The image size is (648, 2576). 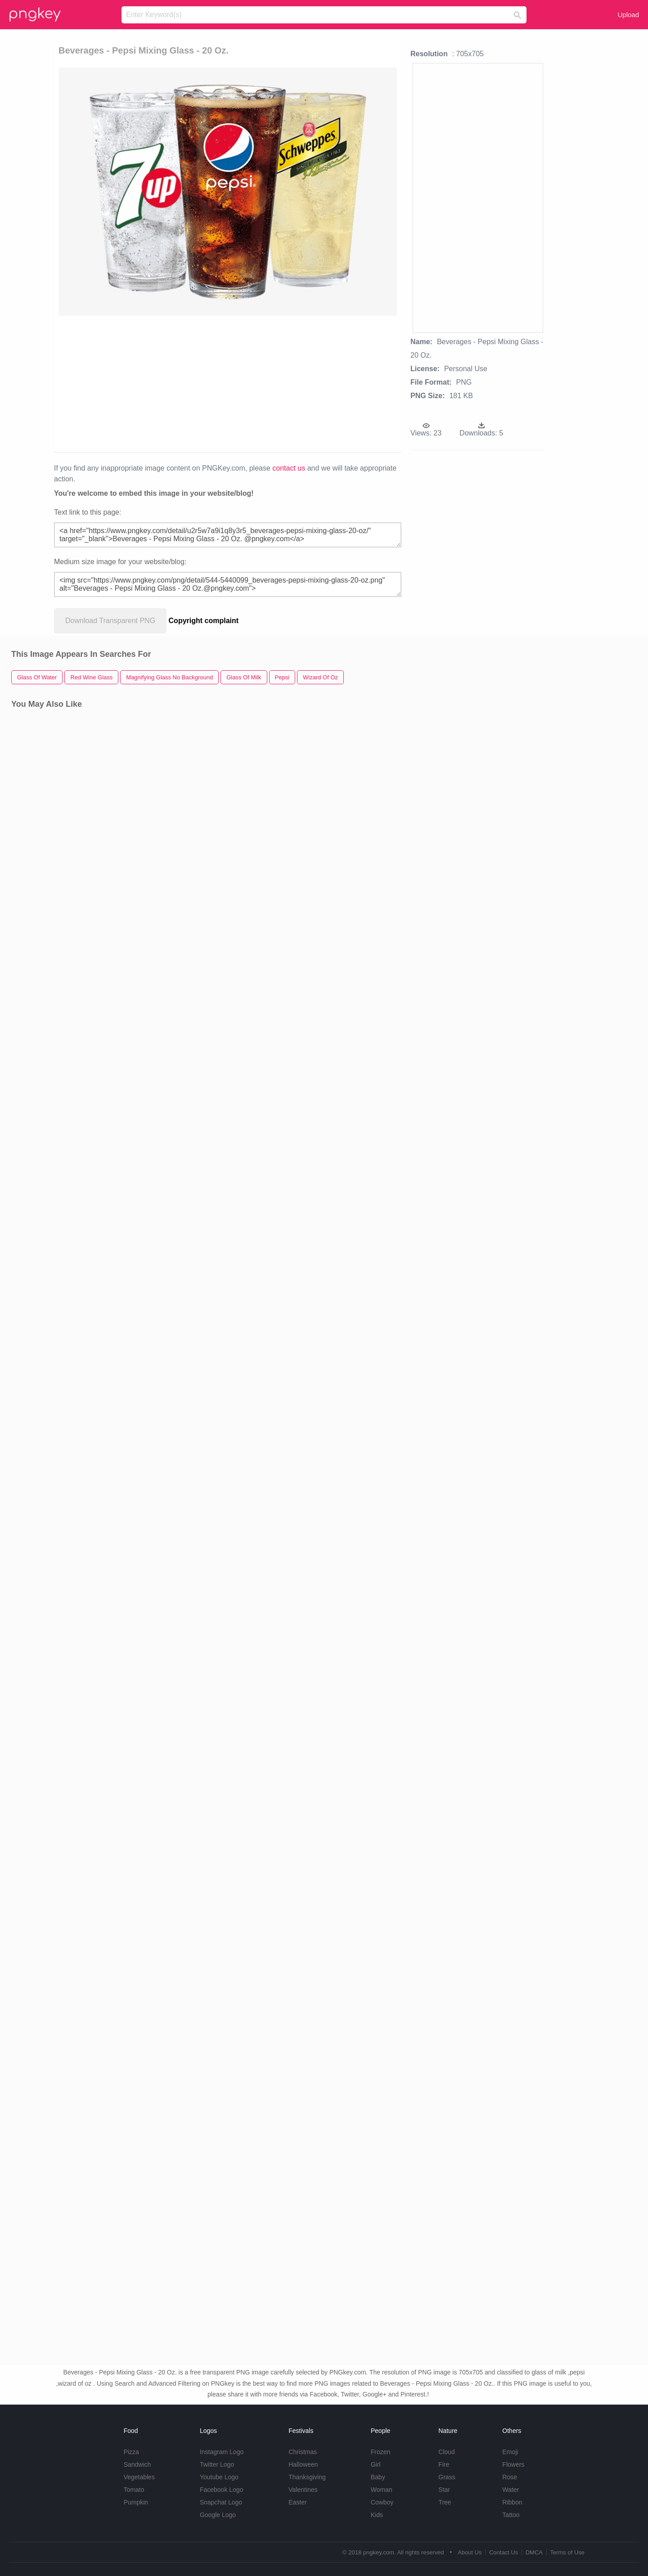 What do you see at coordinates (110, 620) in the screenshot?
I see `Download Transparent PNG` at bounding box center [110, 620].